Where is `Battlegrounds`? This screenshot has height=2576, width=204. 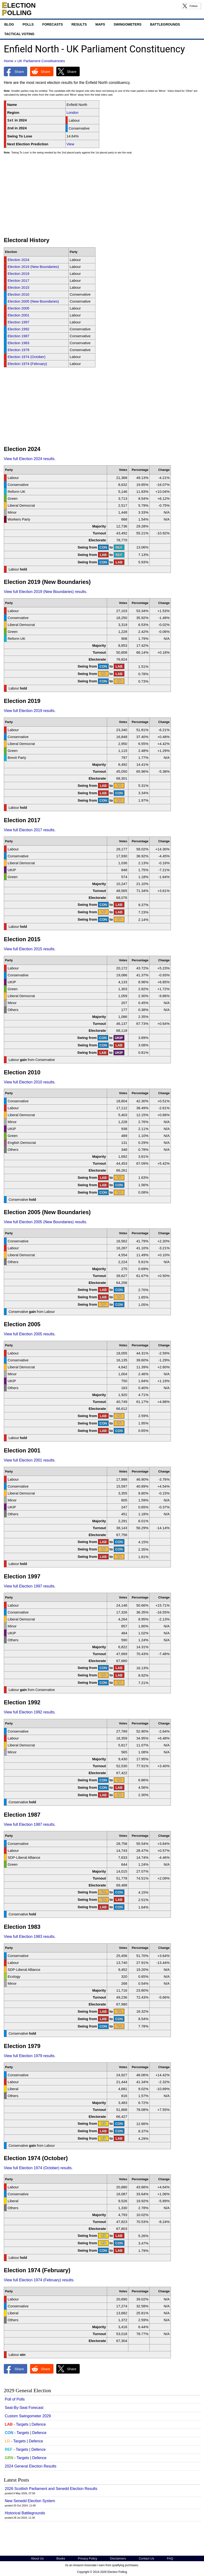
Battlegrounds is located at coordinates (165, 24).